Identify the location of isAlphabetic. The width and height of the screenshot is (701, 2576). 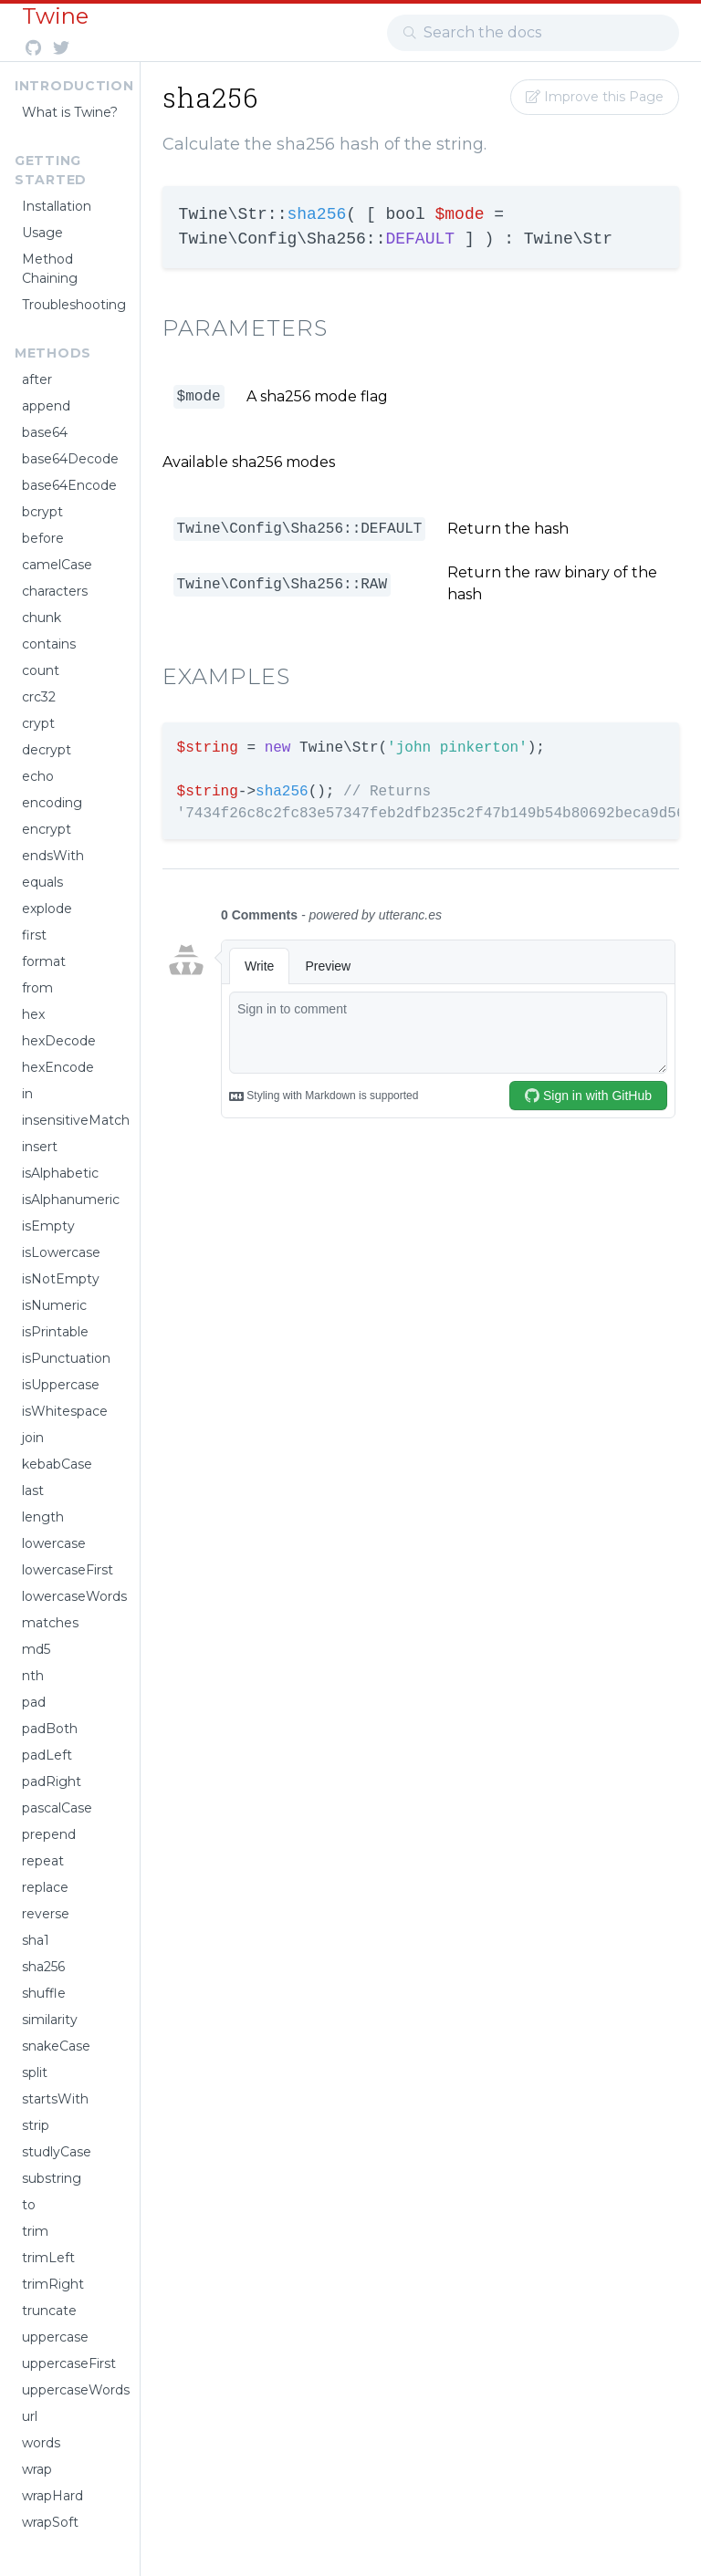
(60, 1173).